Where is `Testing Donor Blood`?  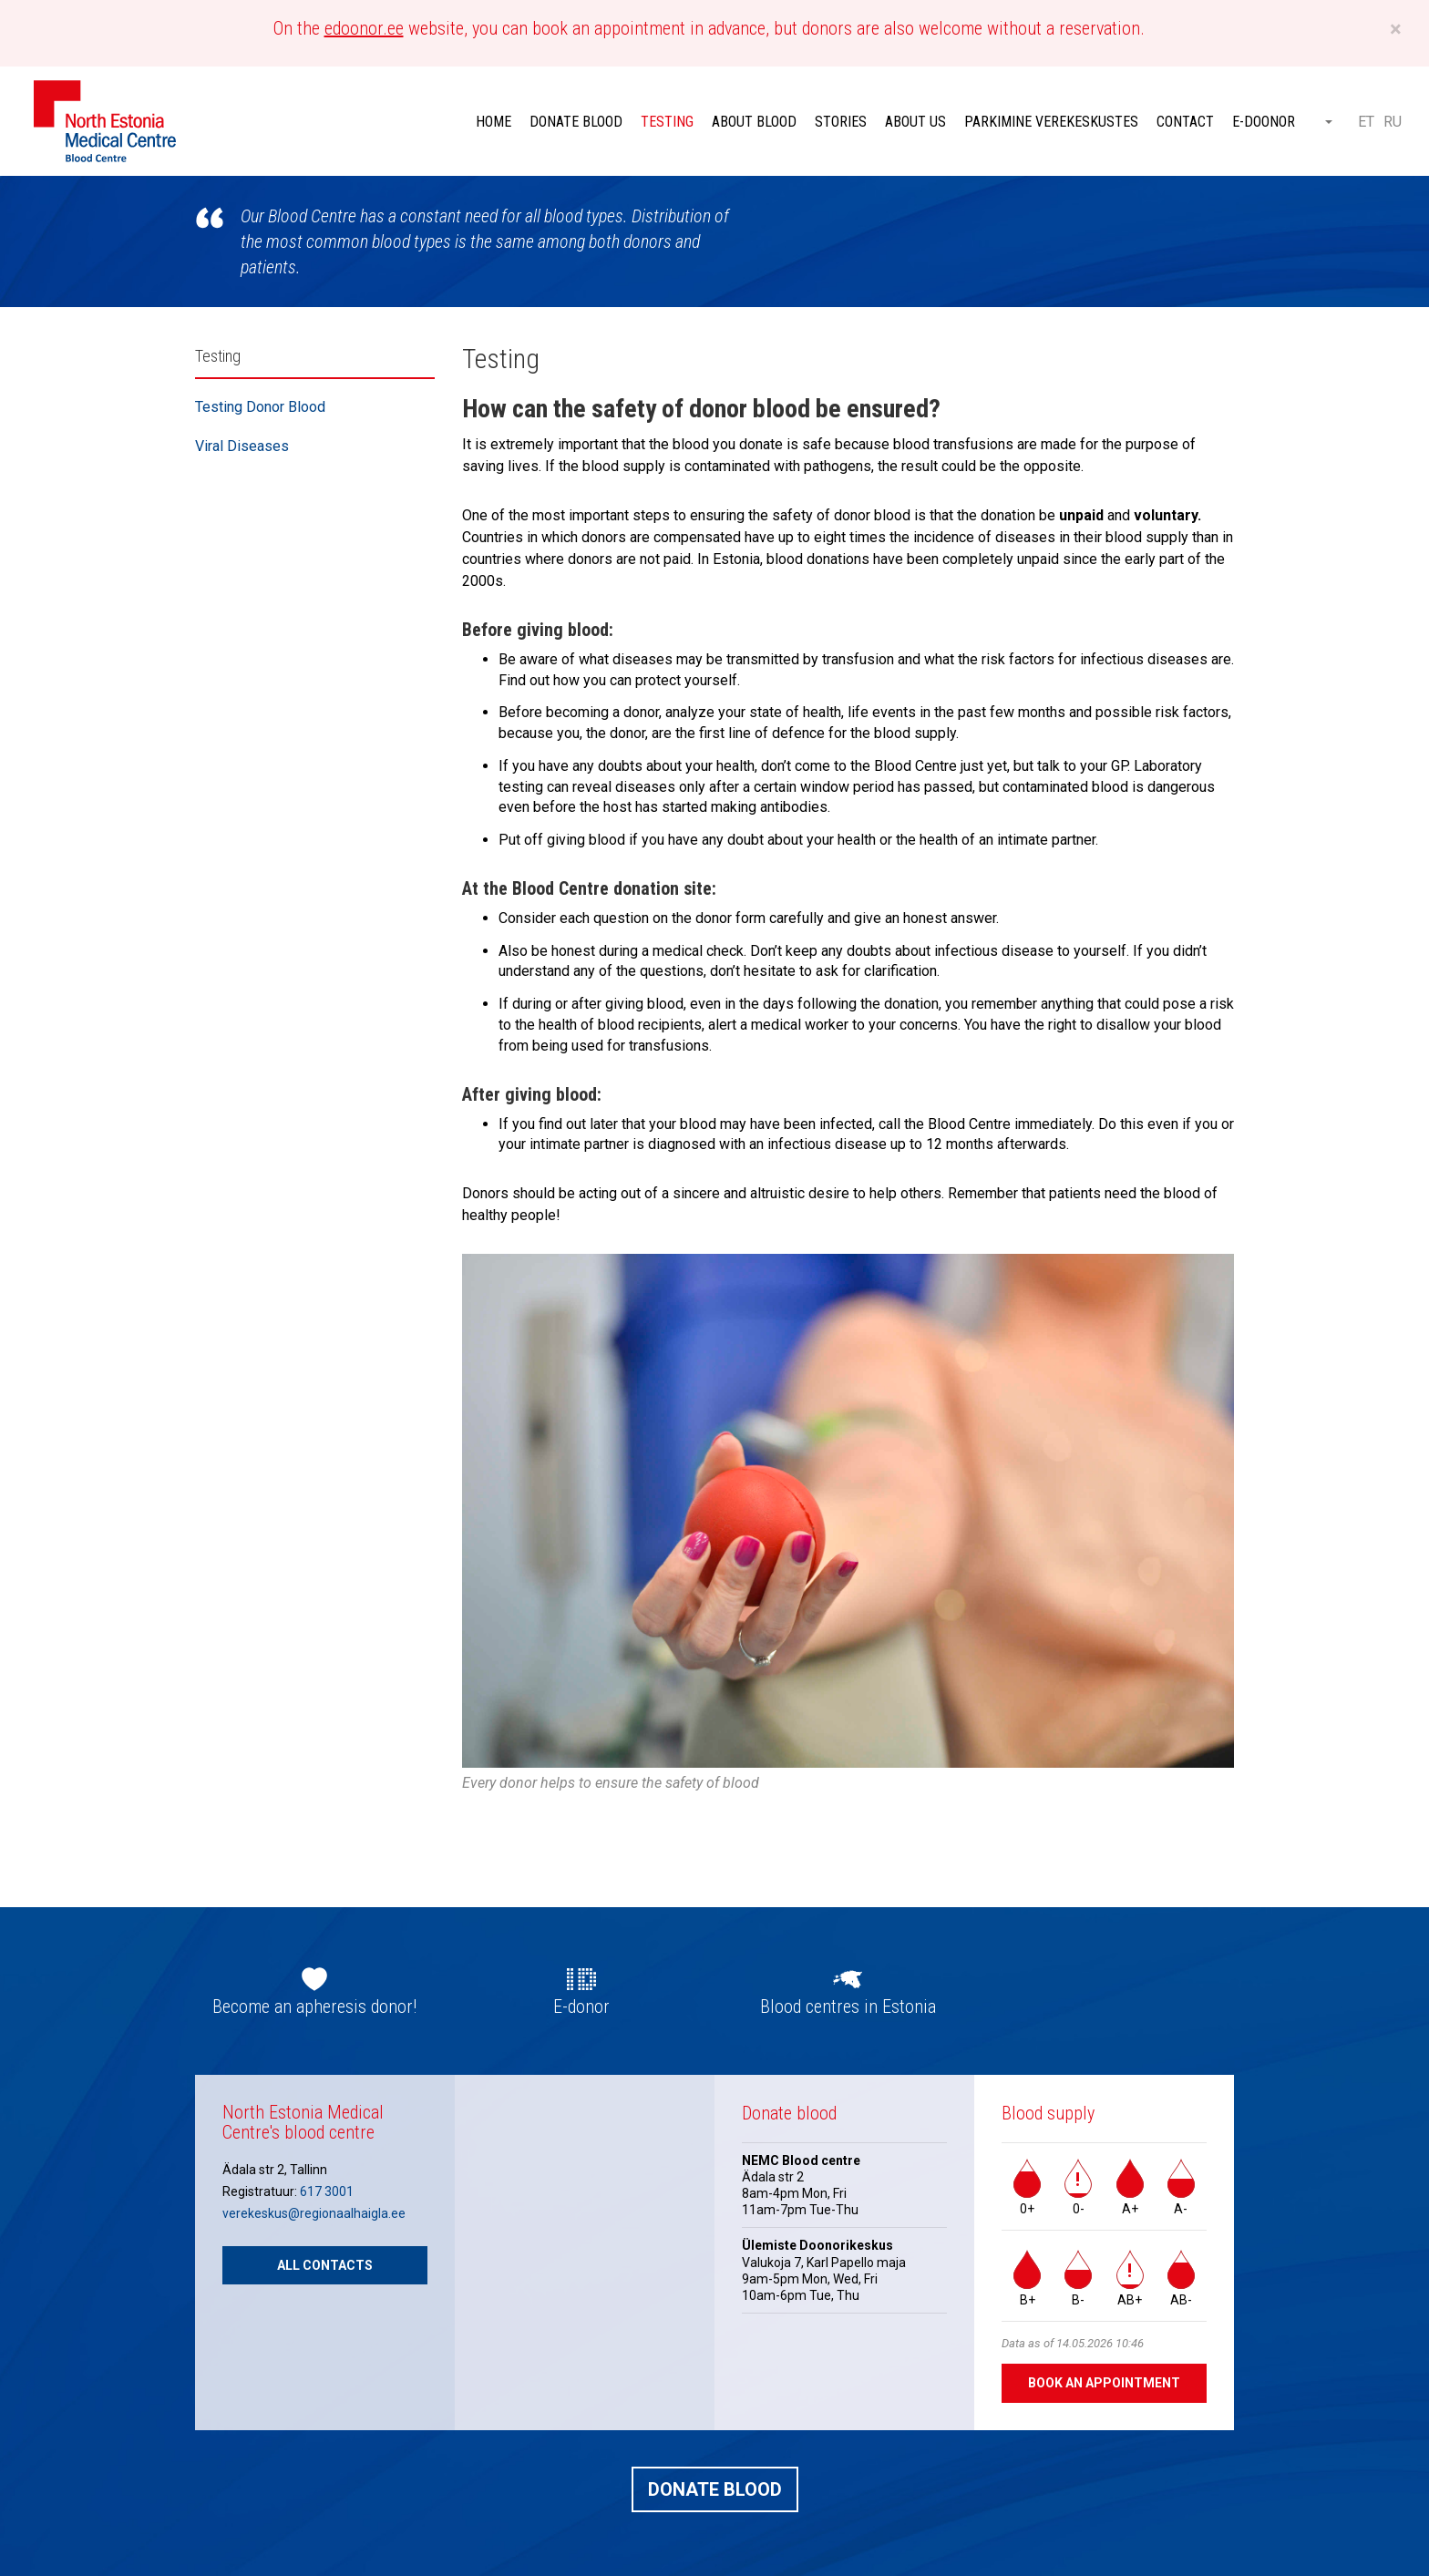 Testing Donor Blood is located at coordinates (260, 407).